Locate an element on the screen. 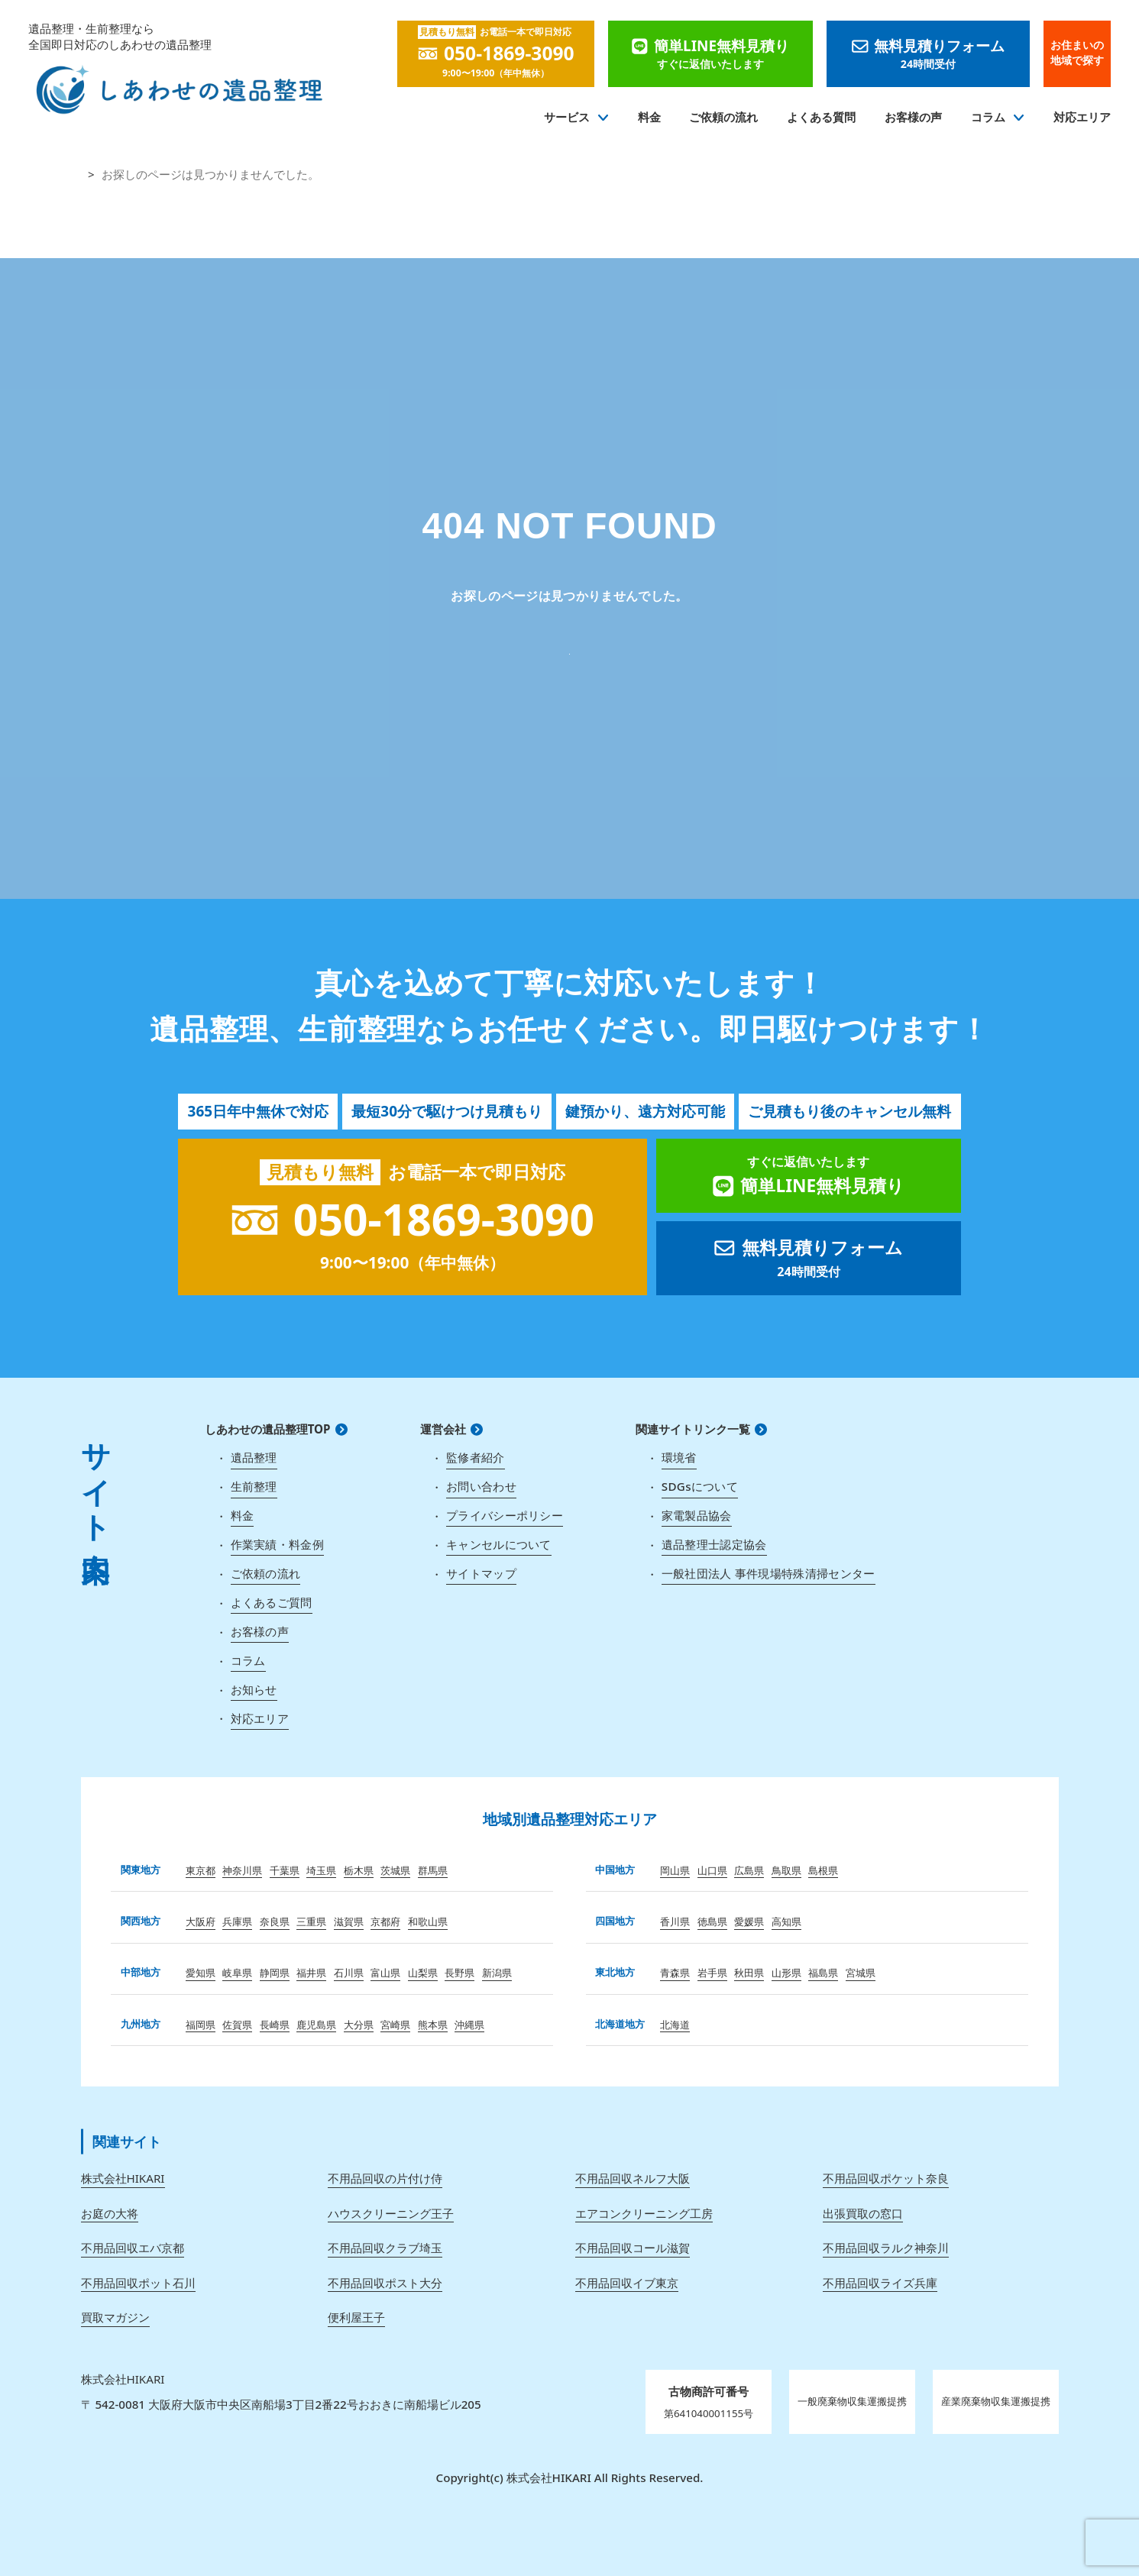 The height and width of the screenshot is (2576, 1139). 岡山県 is located at coordinates (675, 1870).